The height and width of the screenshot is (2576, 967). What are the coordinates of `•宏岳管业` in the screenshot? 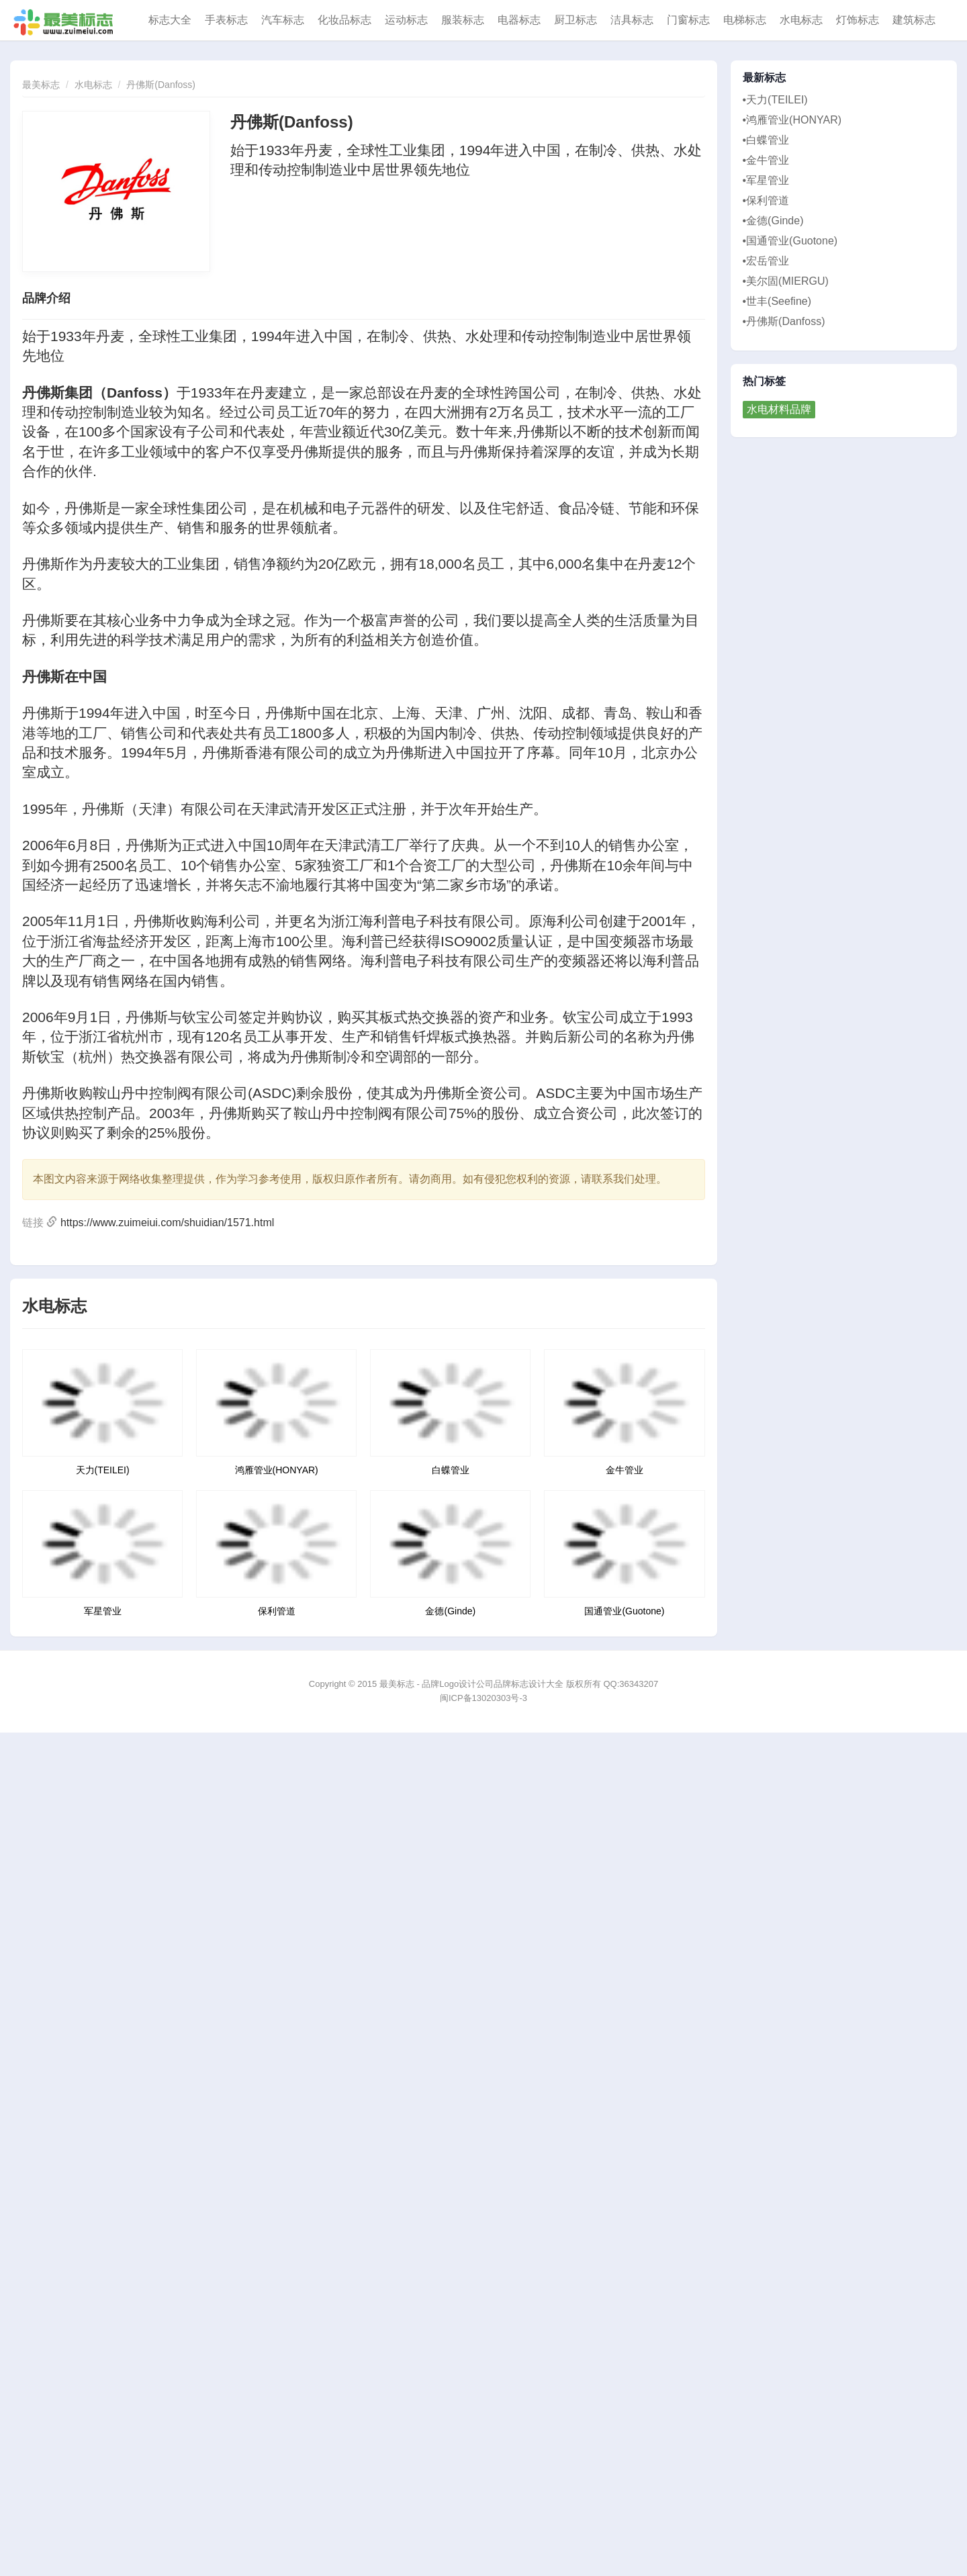 It's located at (766, 261).